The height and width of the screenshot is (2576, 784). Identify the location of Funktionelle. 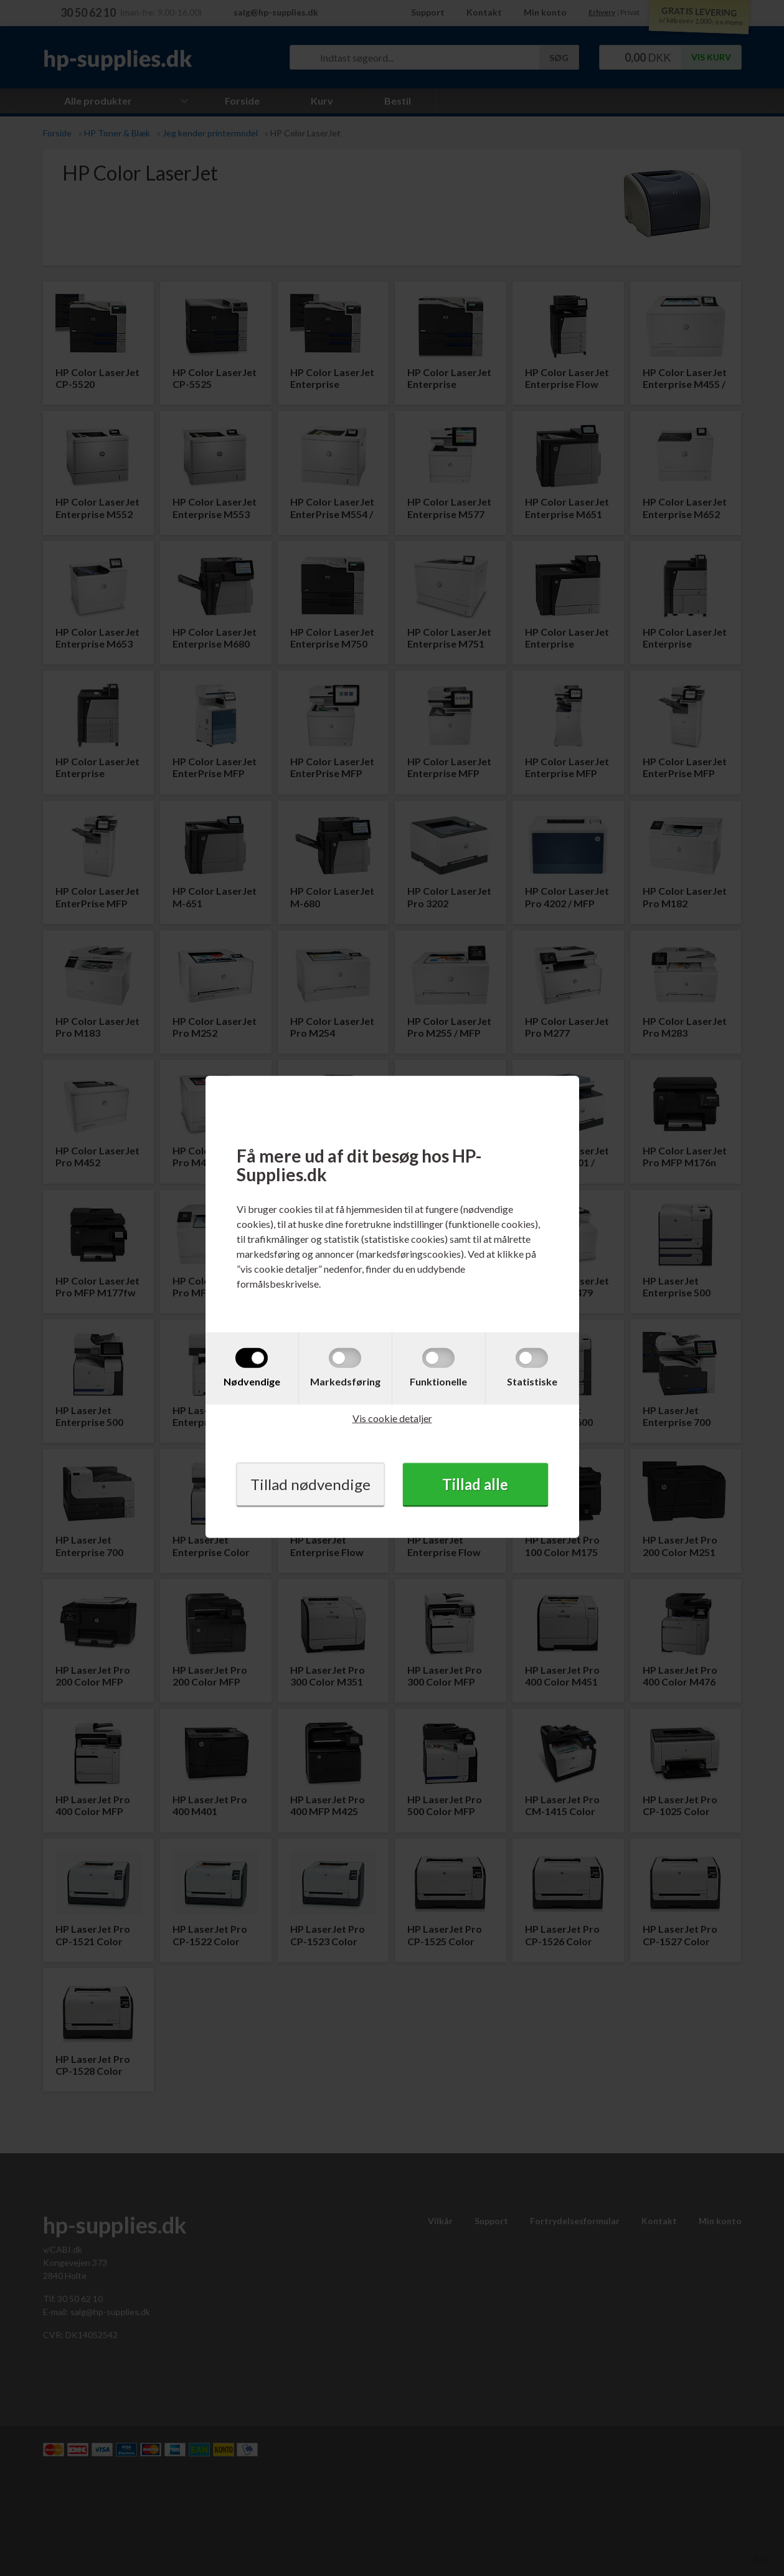
(438, 1381).